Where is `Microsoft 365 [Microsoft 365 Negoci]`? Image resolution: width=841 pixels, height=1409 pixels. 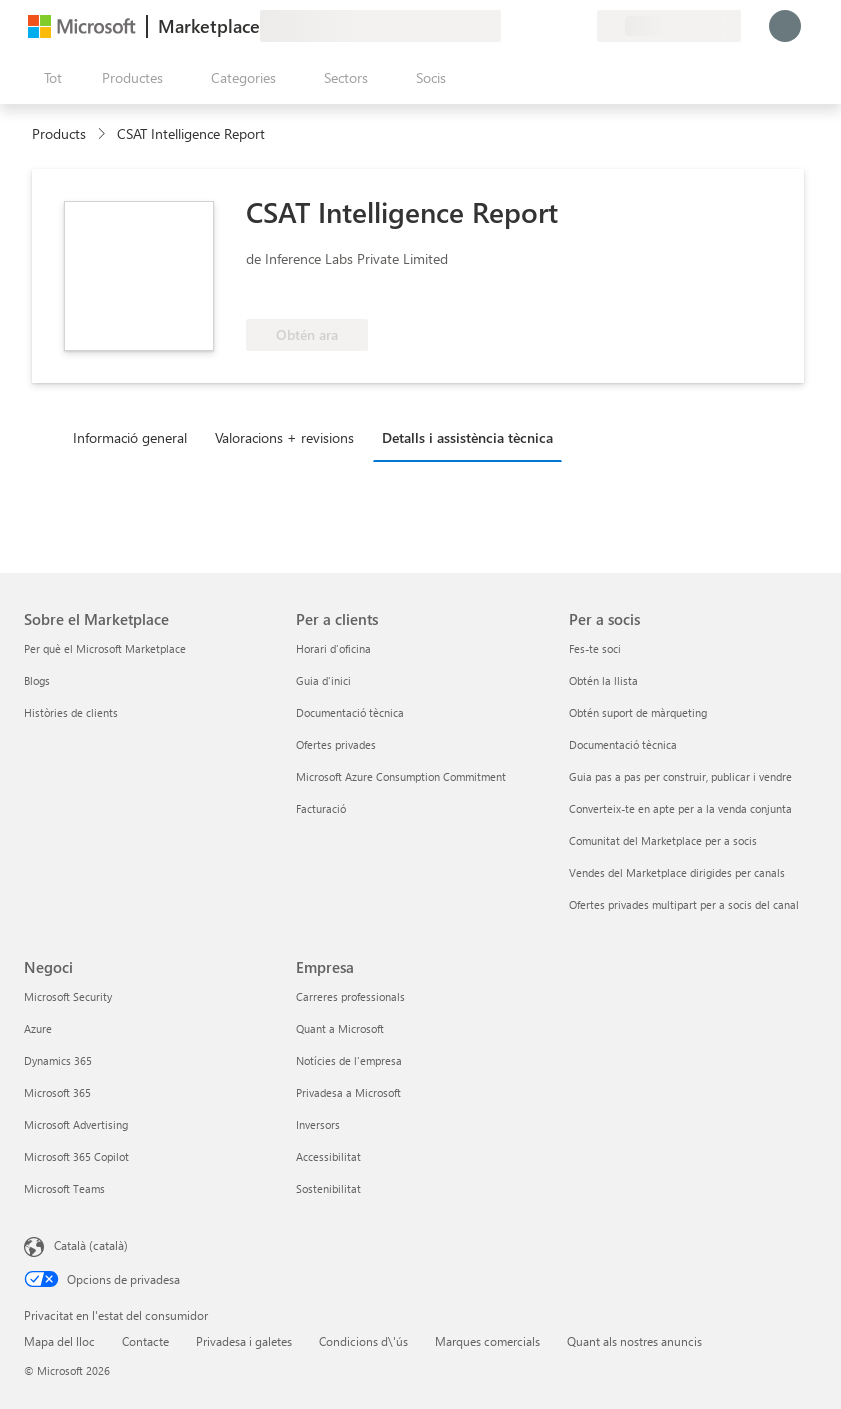
Microsoft 365 [Microsoft 365 Negoci] is located at coordinates (57, 1092).